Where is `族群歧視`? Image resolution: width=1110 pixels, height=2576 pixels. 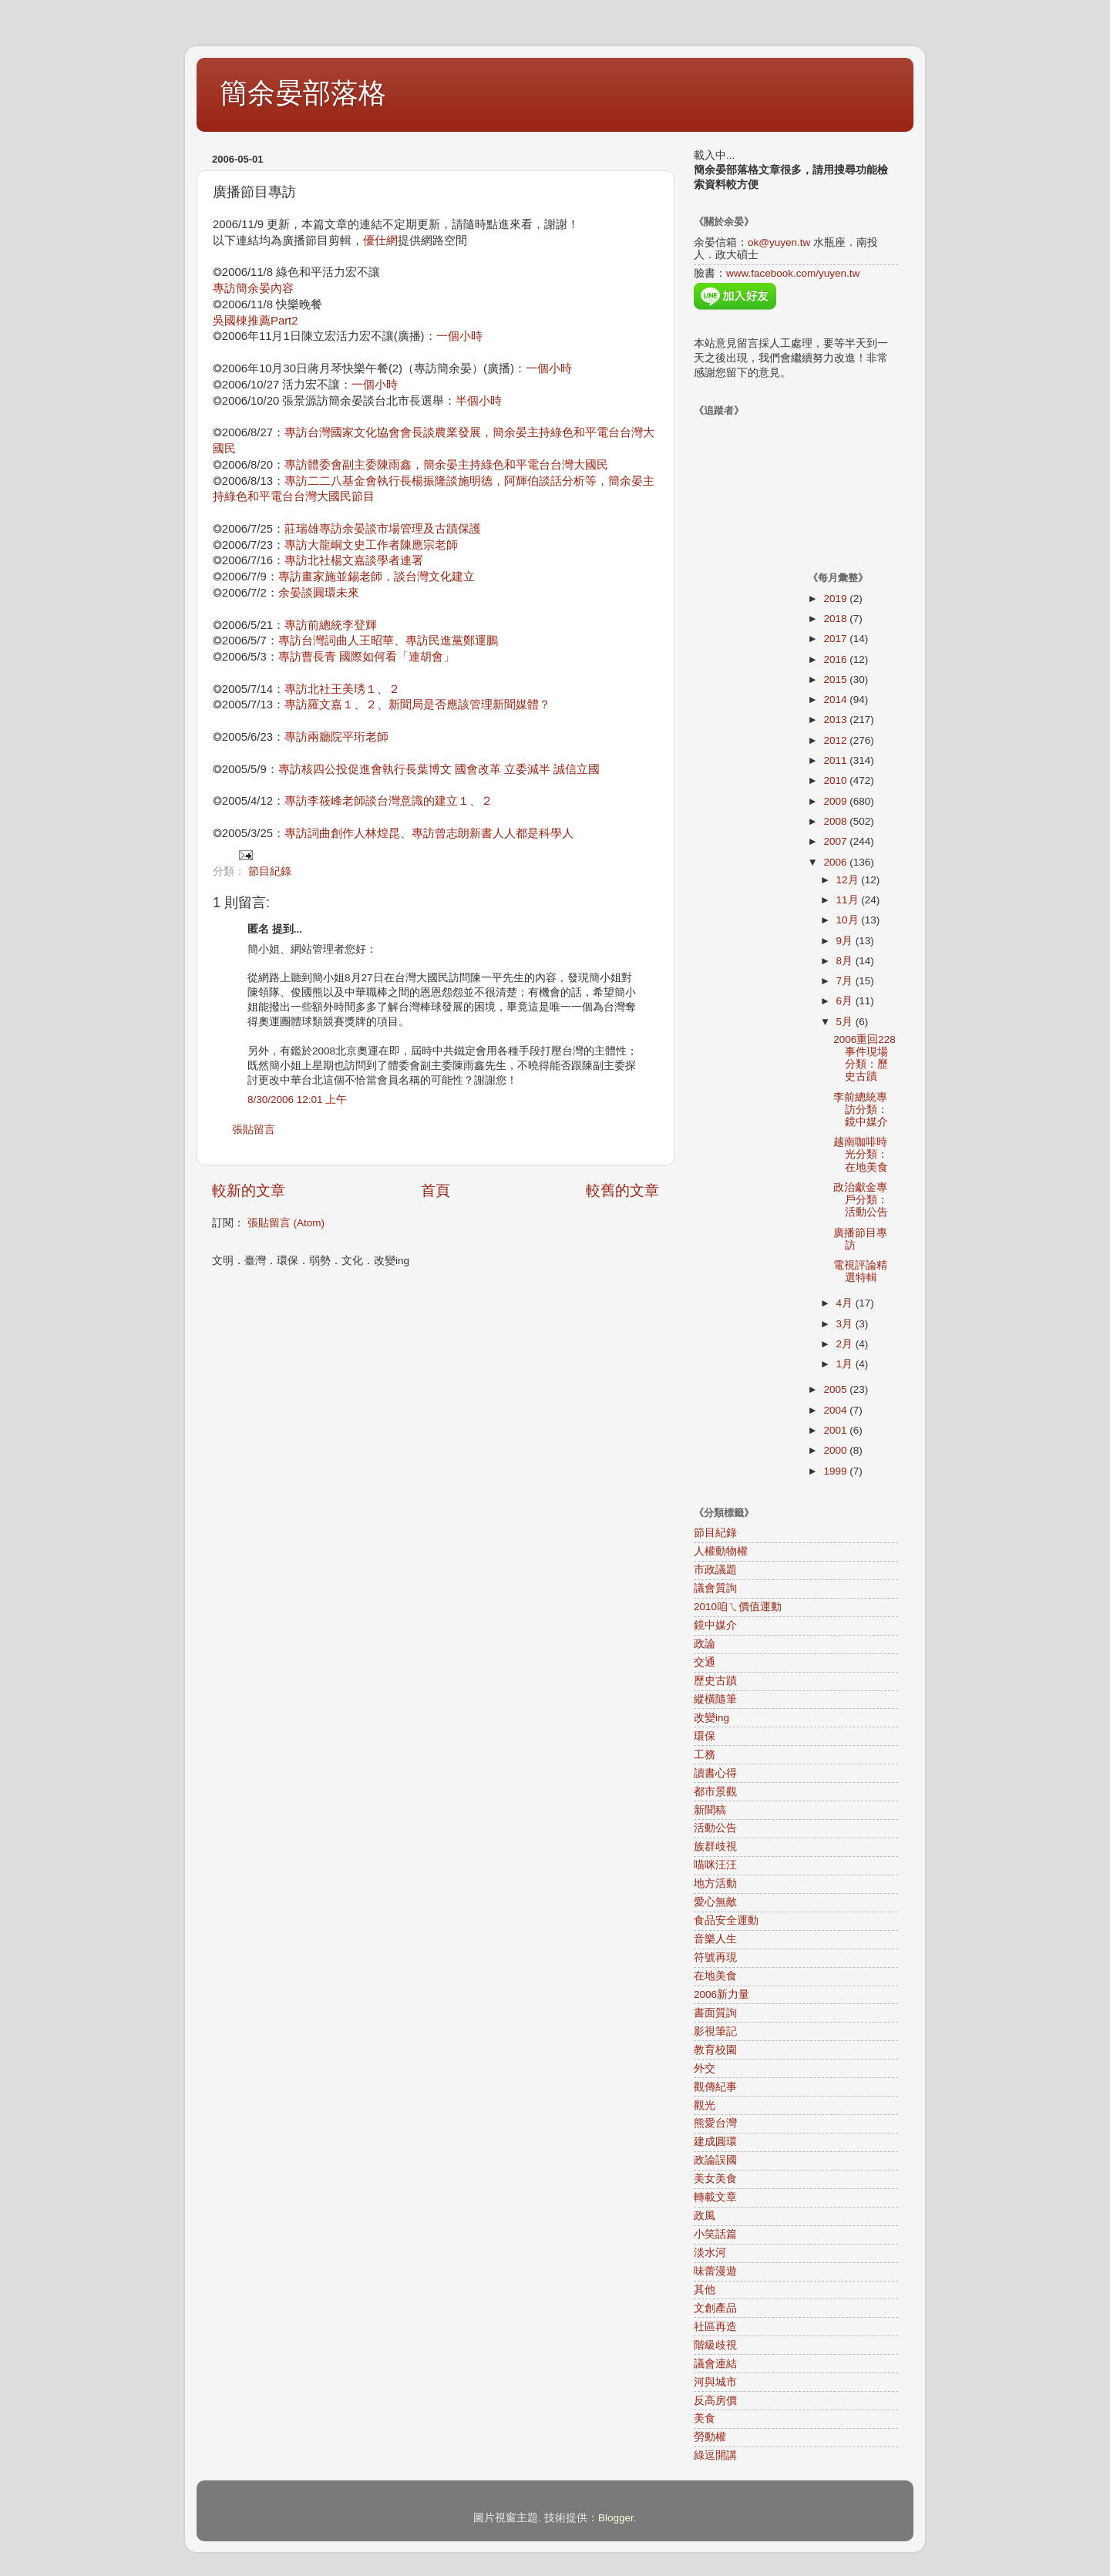
族群歧視 is located at coordinates (715, 1846).